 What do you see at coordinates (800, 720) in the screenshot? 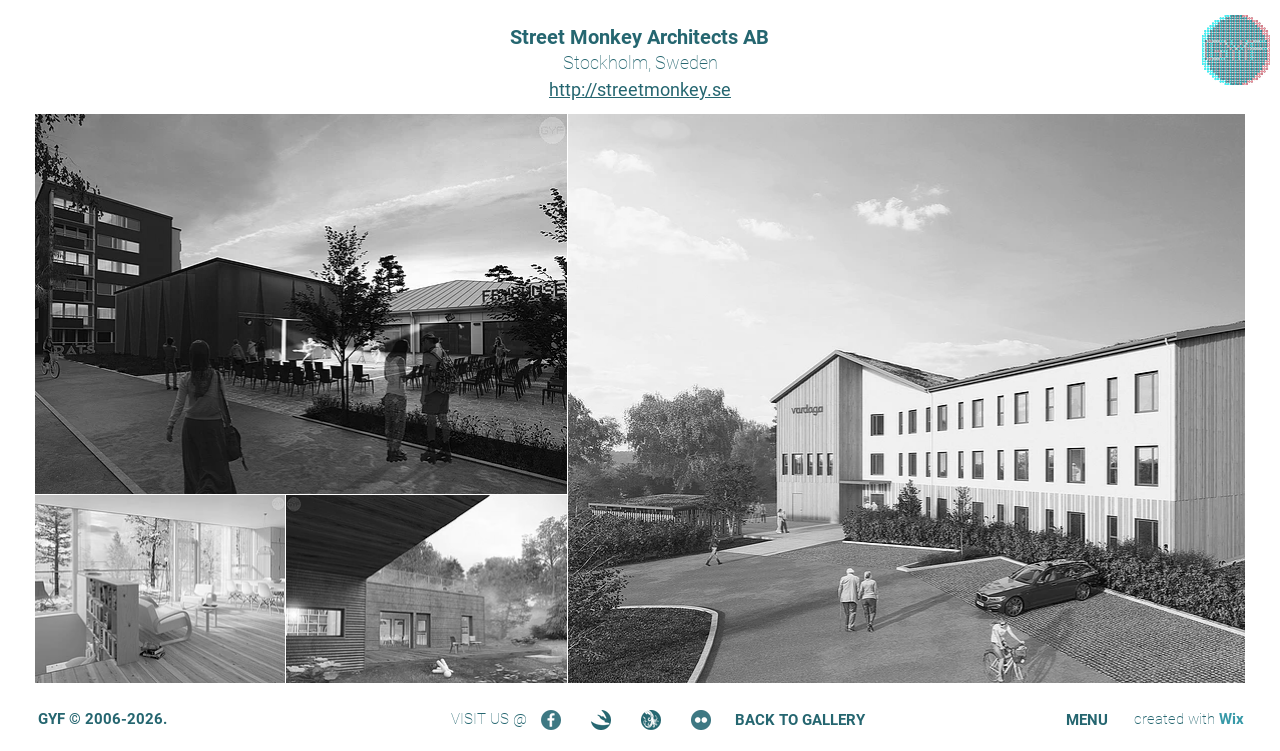
I see `[BACK TO GALLERY]` at bounding box center [800, 720].